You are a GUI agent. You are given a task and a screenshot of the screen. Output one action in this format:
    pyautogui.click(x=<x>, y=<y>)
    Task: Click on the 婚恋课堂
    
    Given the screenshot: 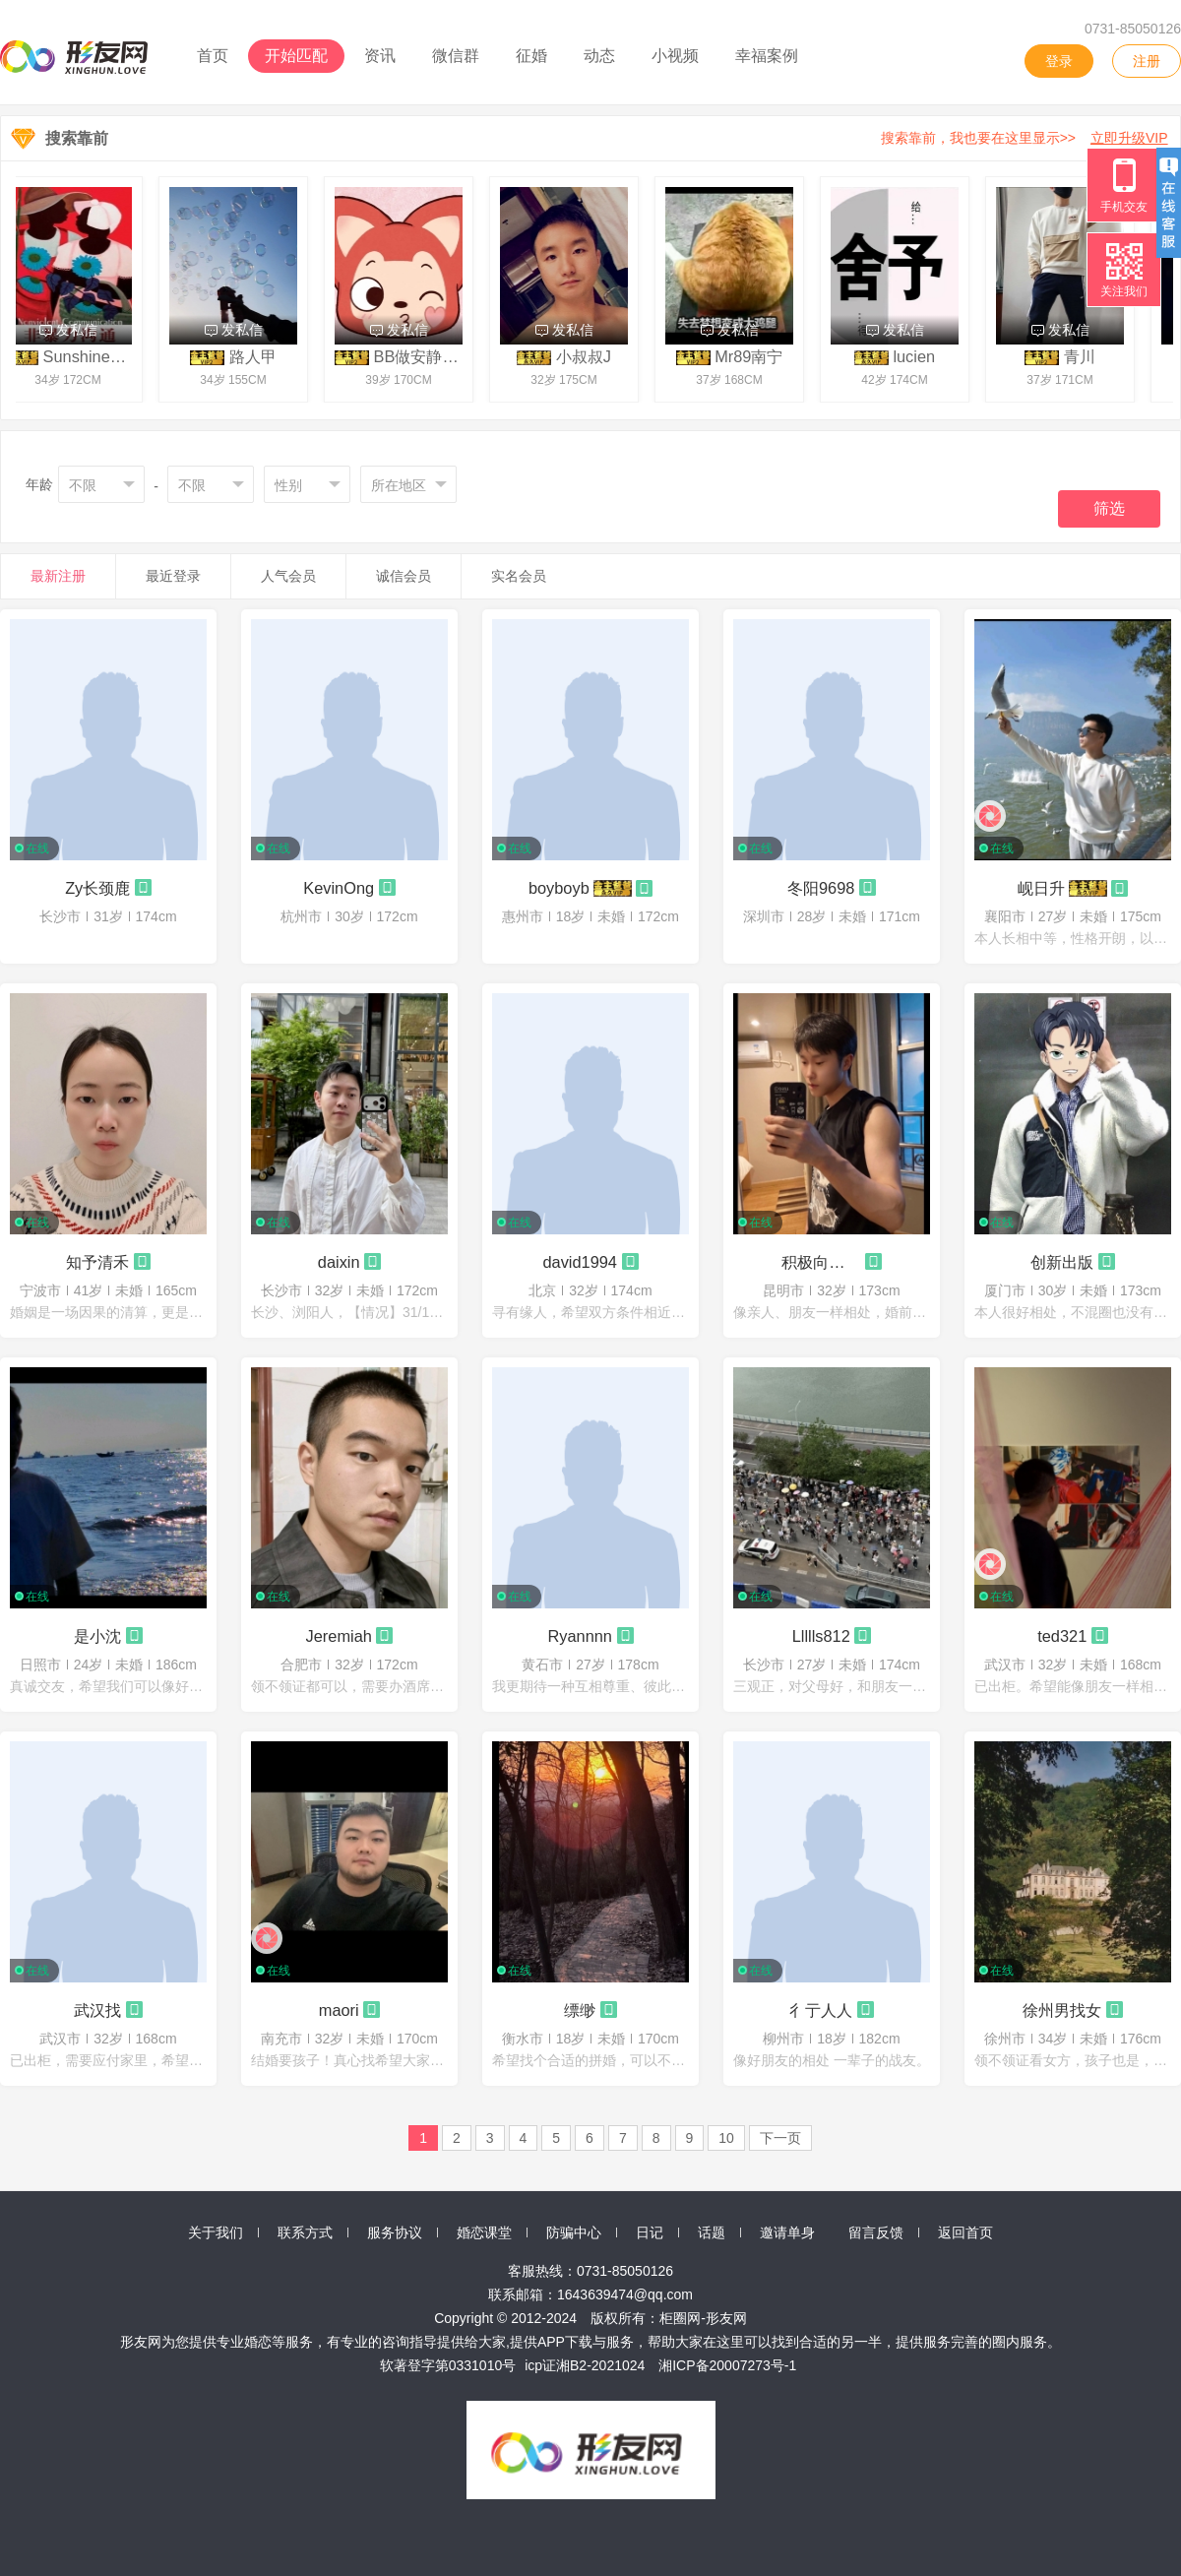 What is the action you would take?
    pyautogui.click(x=484, y=2232)
    